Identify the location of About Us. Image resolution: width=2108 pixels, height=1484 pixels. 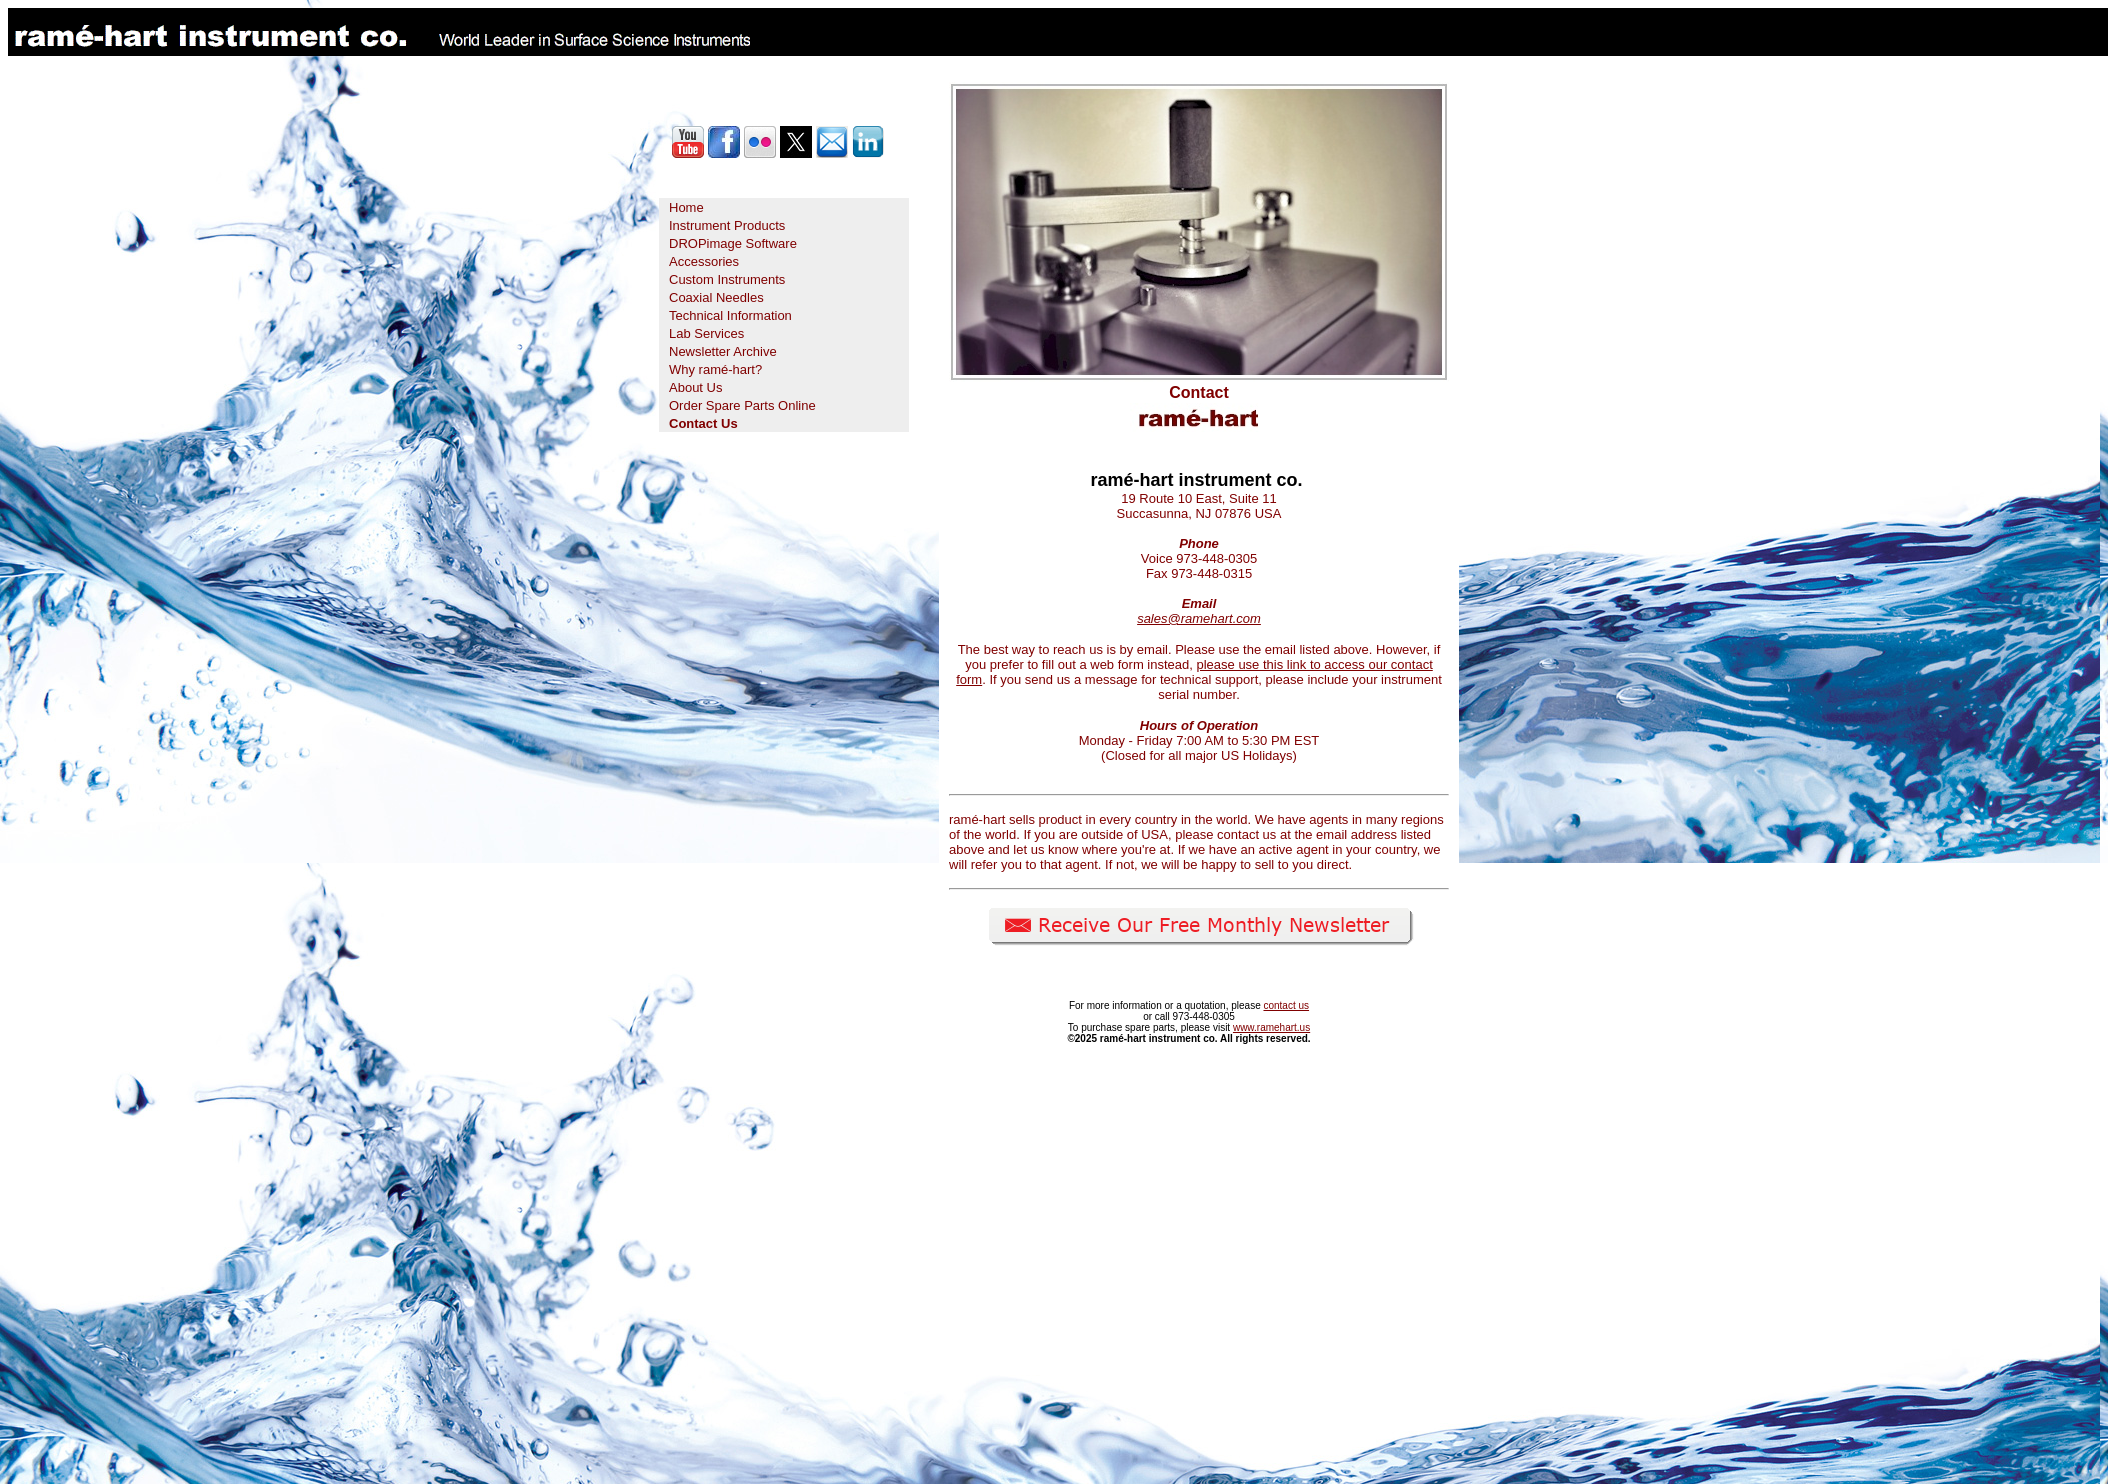
(695, 387).